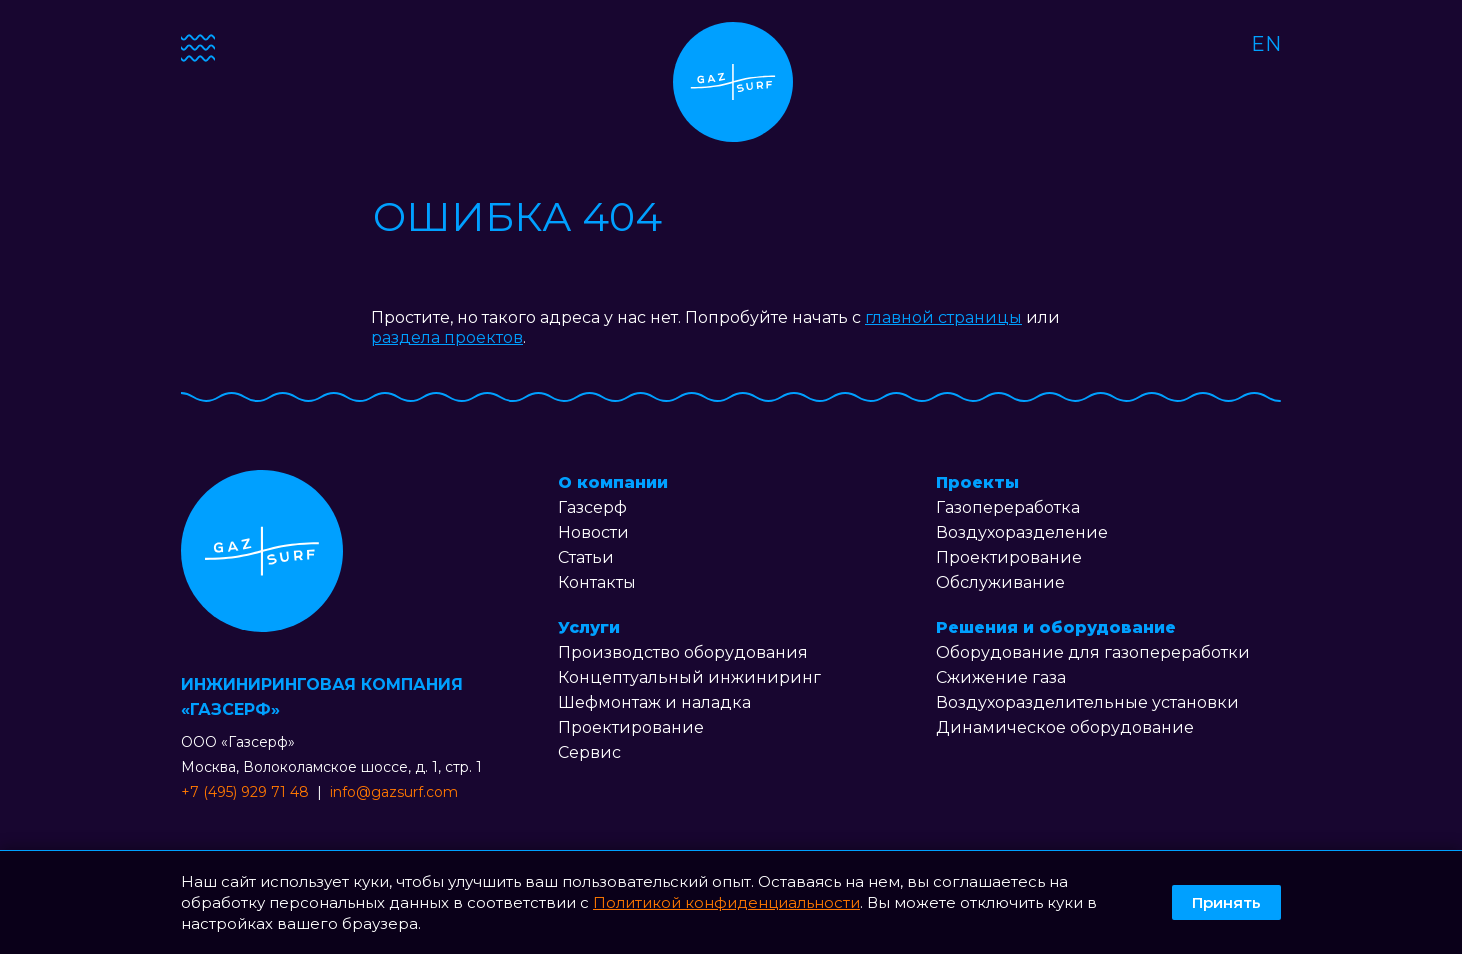 The width and height of the screenshot is (1462, 954). Describe the element at coordinates (394, 792) in the screenshot. I see `info@gazsurf.com` at that location.